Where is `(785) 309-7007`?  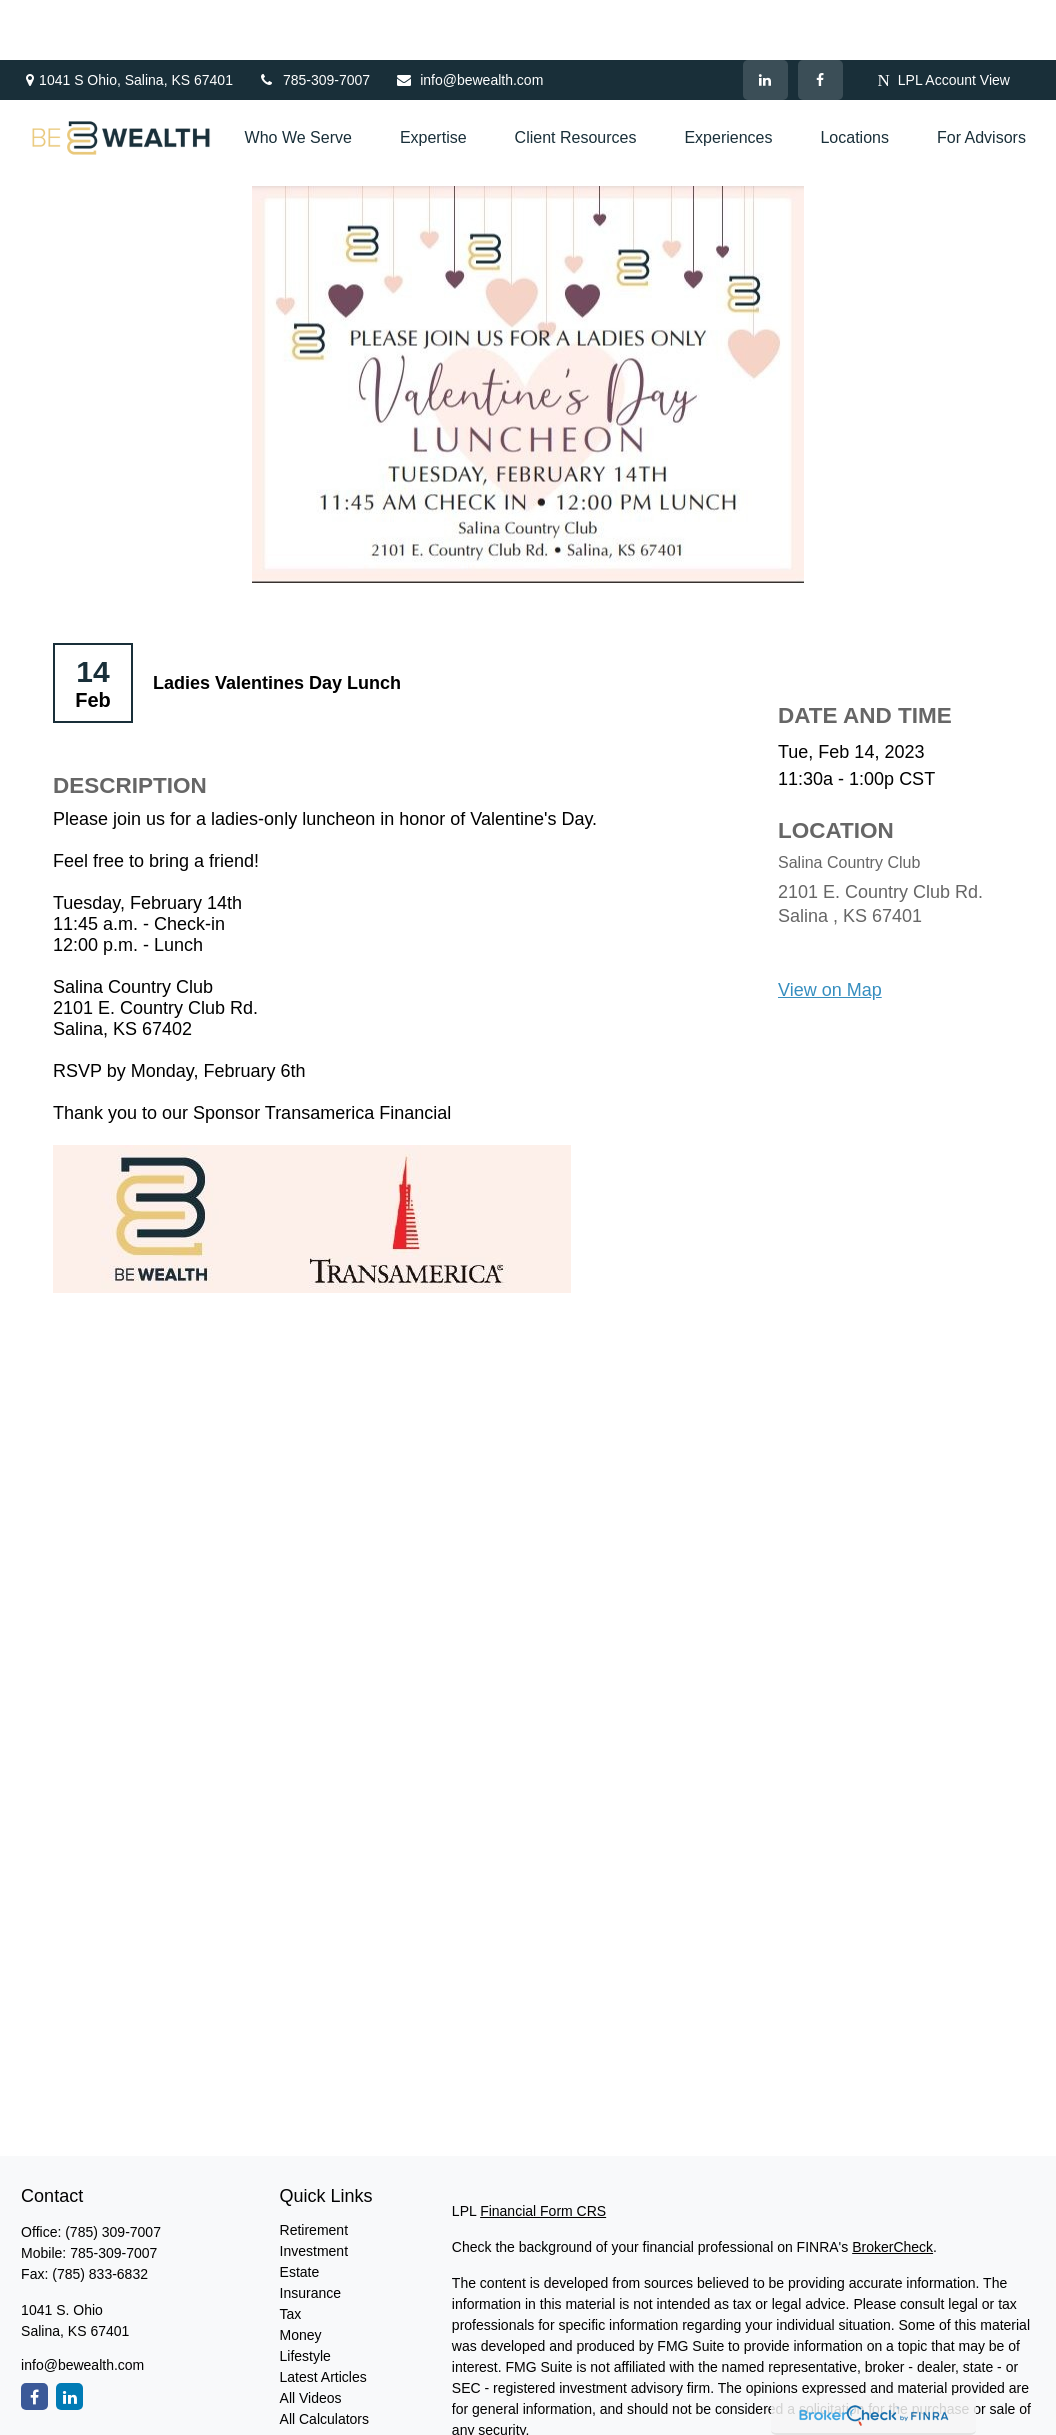
(785) 309-7007 is located at coordinates (113, 2172).